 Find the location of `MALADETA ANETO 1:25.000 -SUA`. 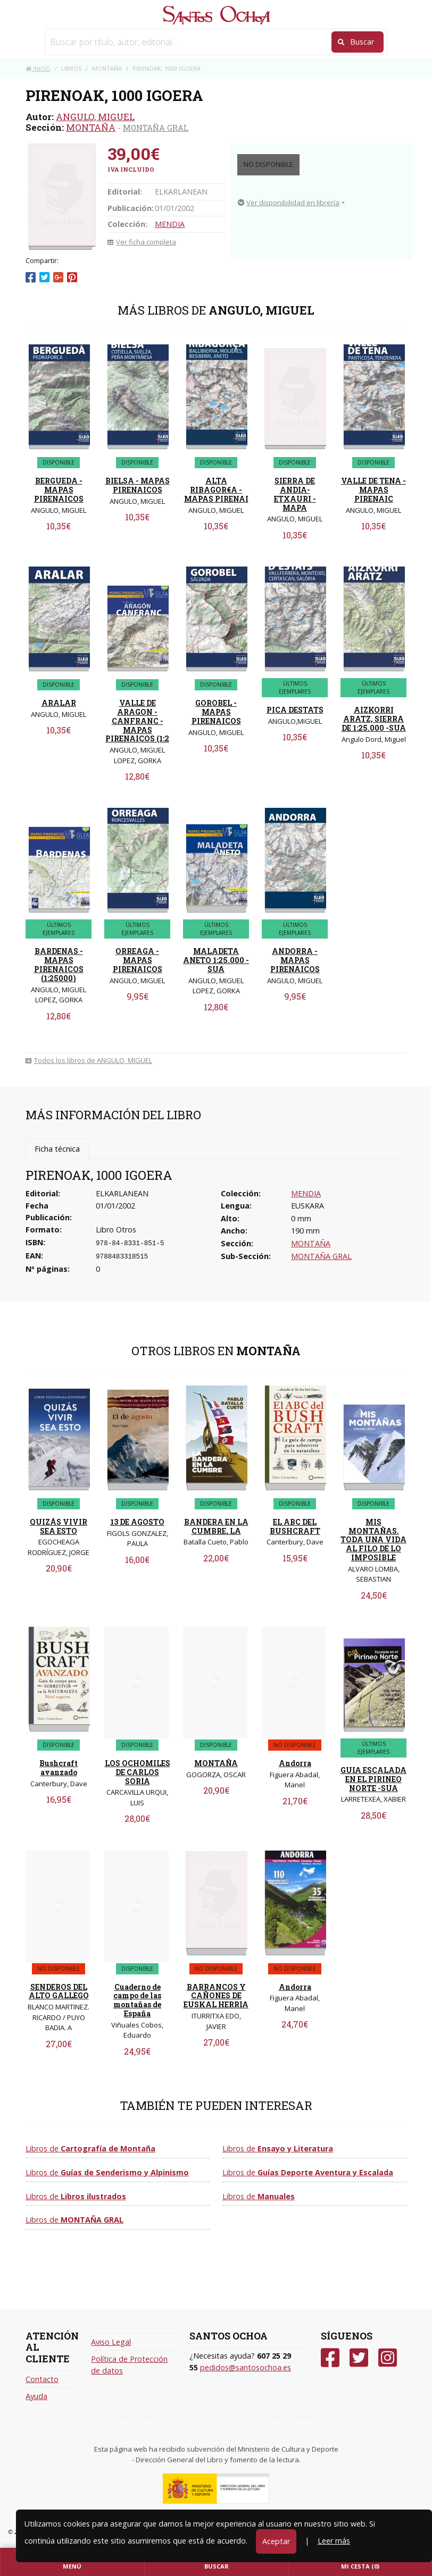

MALADETA ANETO 1:25.000 -SUA is located at coordinates (216, 960).